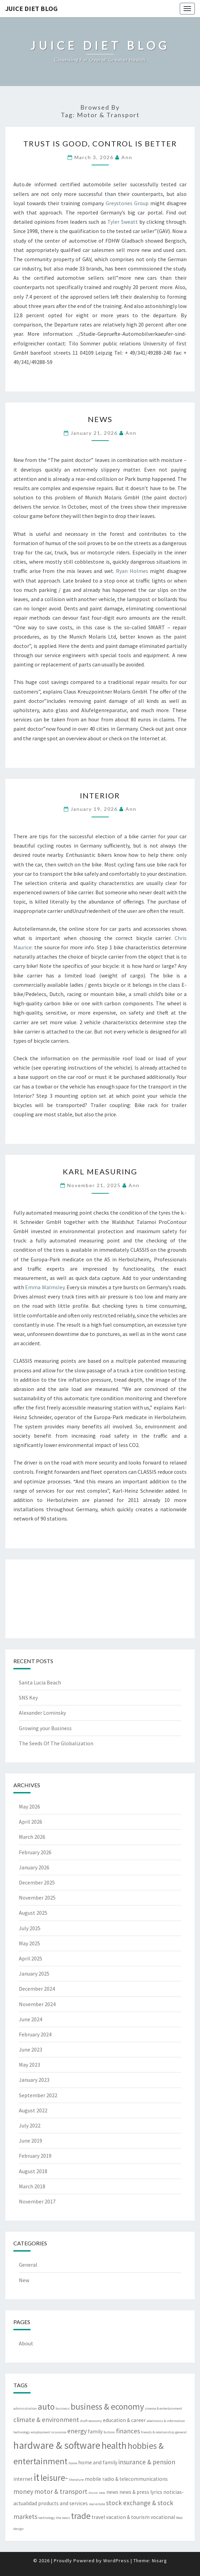  Describe the element at coordinates (42, 1712) in the screenshot. I see `Alexander Lominsky` at that location.